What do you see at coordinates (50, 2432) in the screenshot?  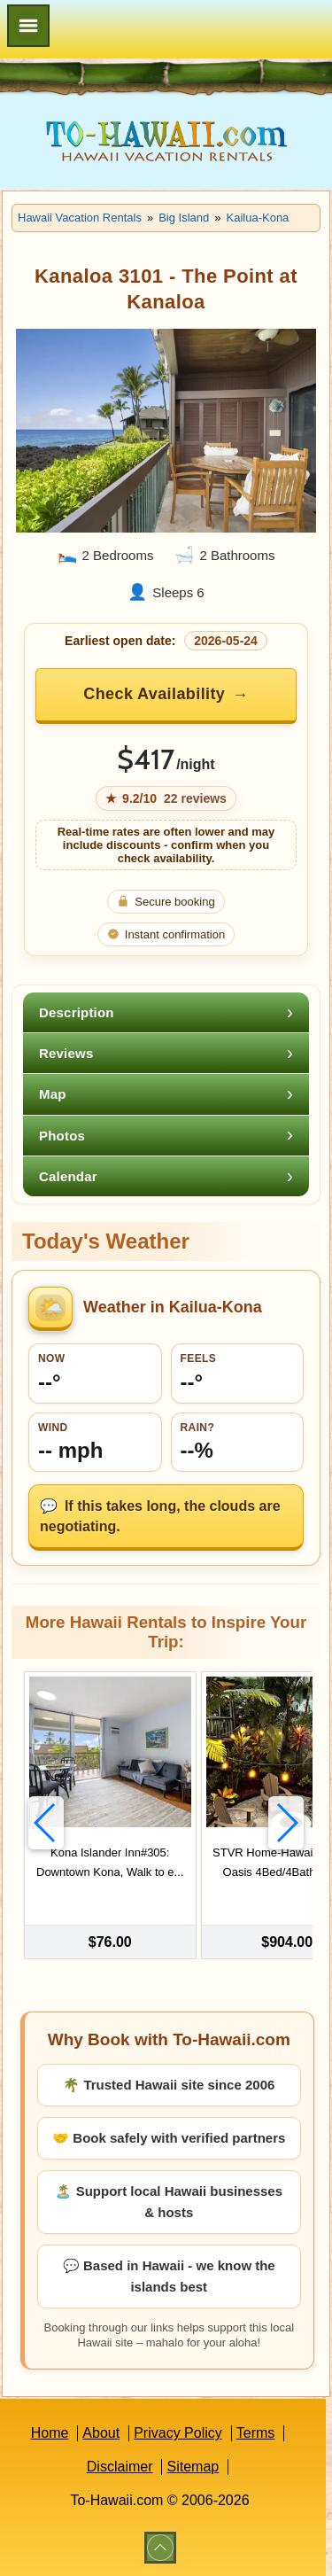 I see `Home` at bounding box center [50, 2432].